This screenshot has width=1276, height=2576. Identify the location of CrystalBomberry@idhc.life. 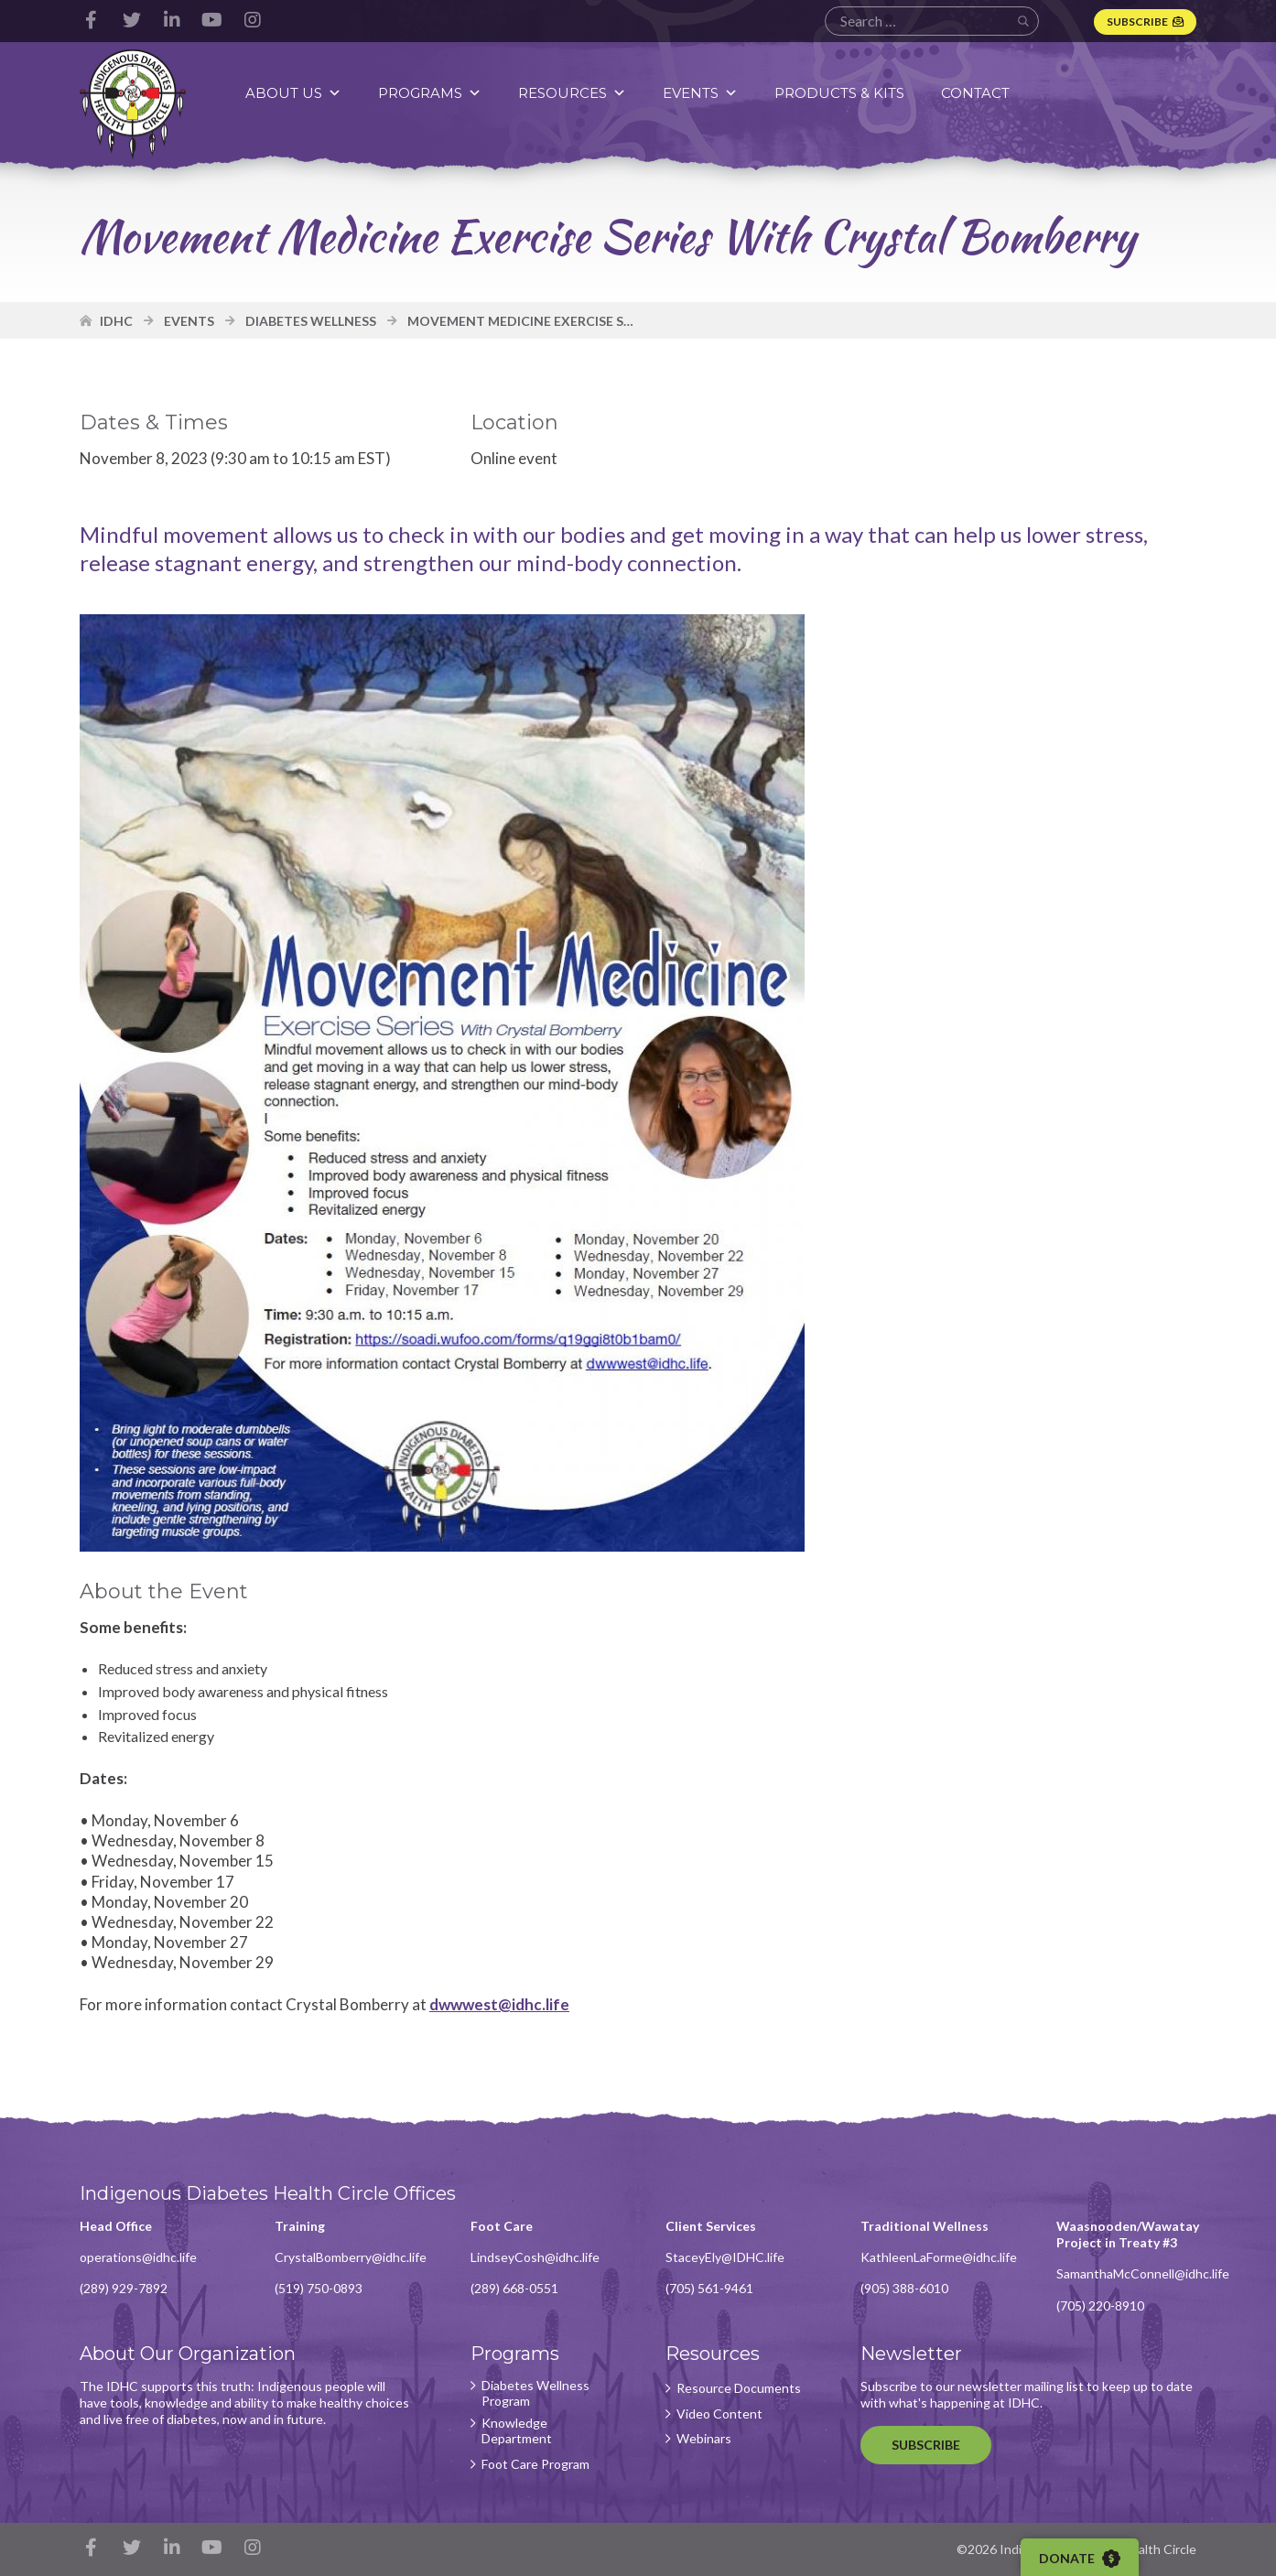
(351, 2257).